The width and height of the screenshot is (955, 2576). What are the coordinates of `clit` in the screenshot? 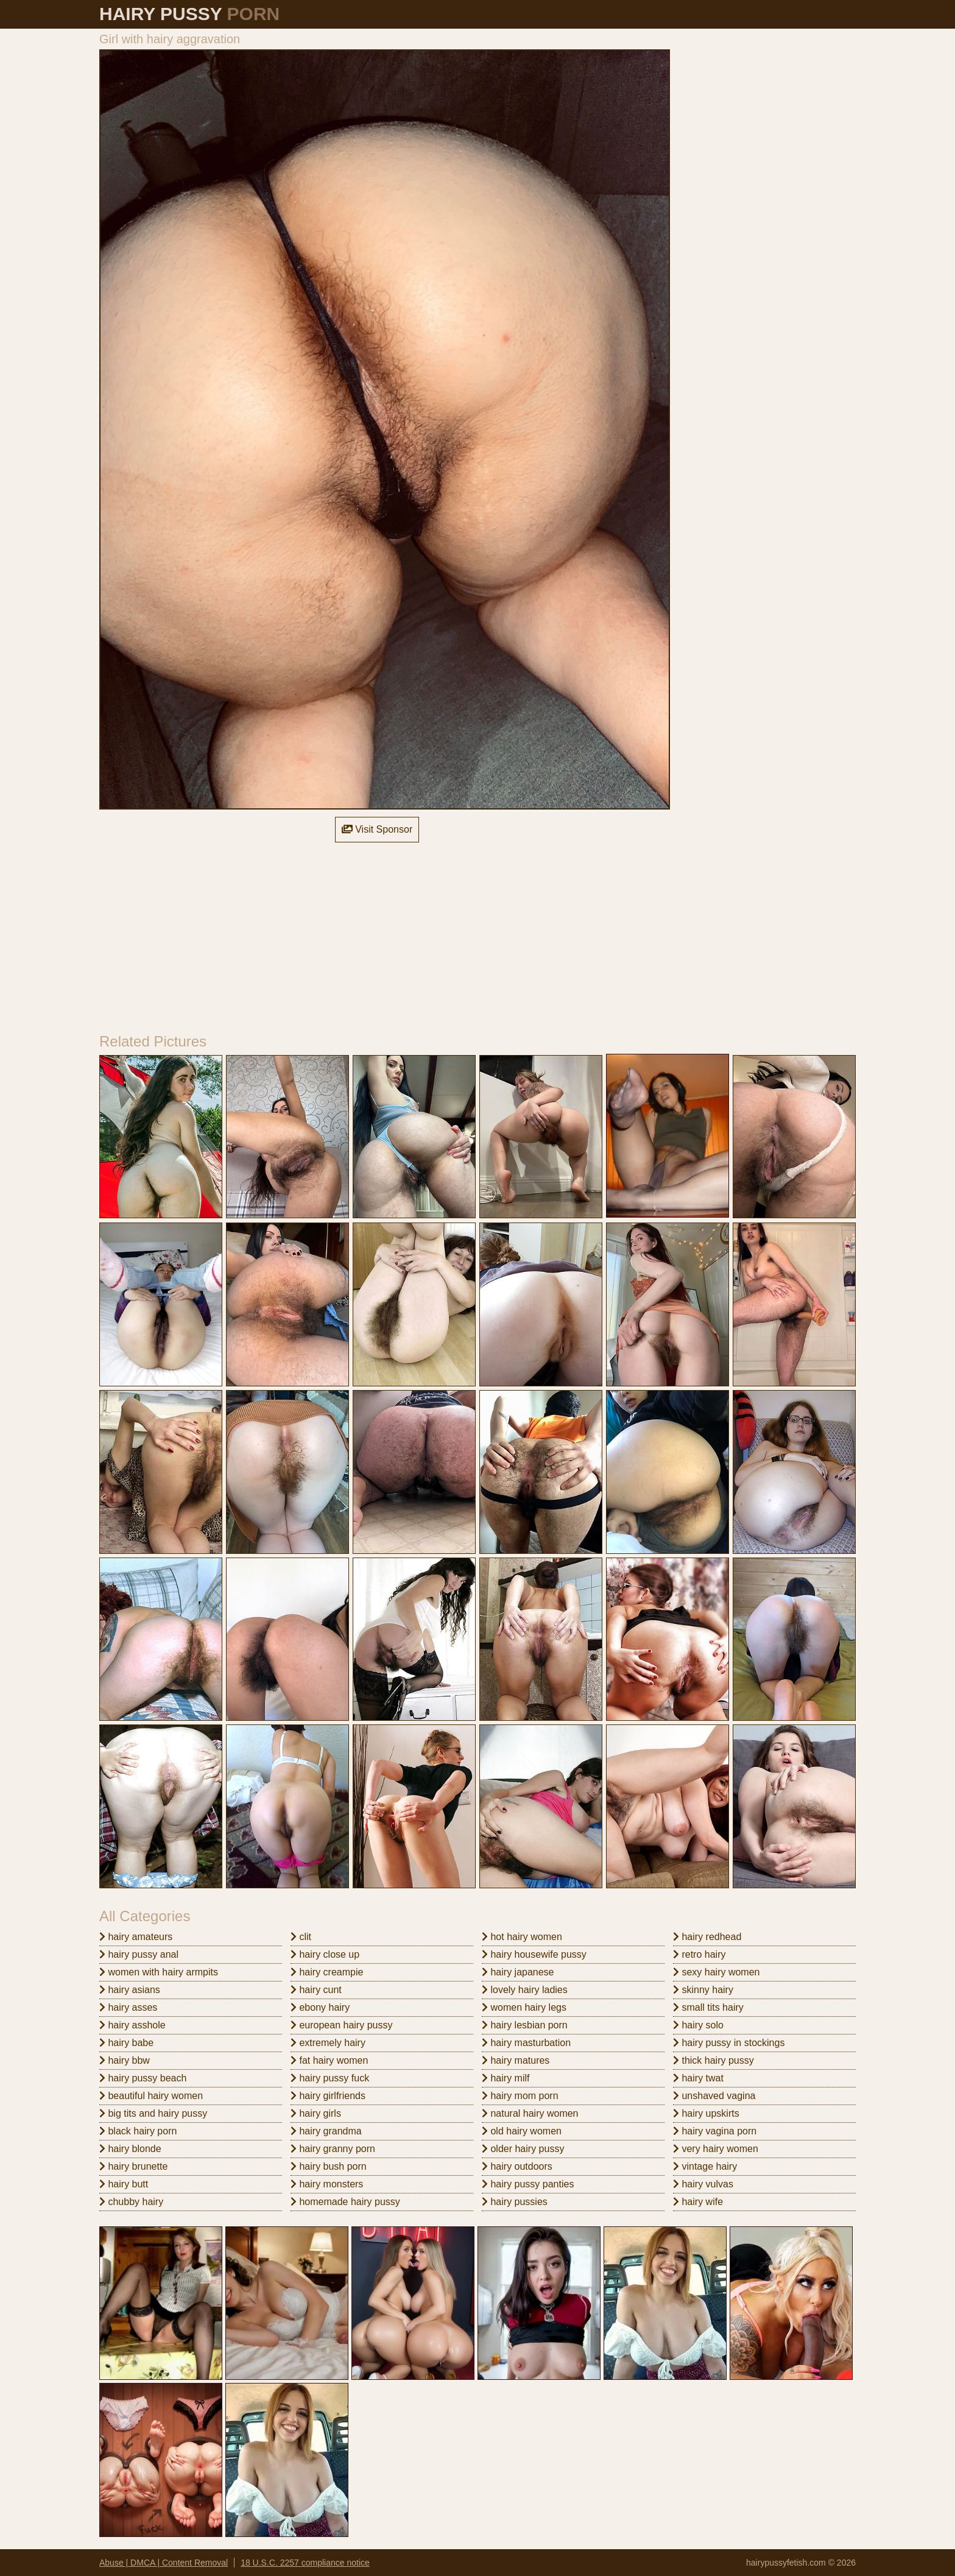 It's located at (301, 1937).